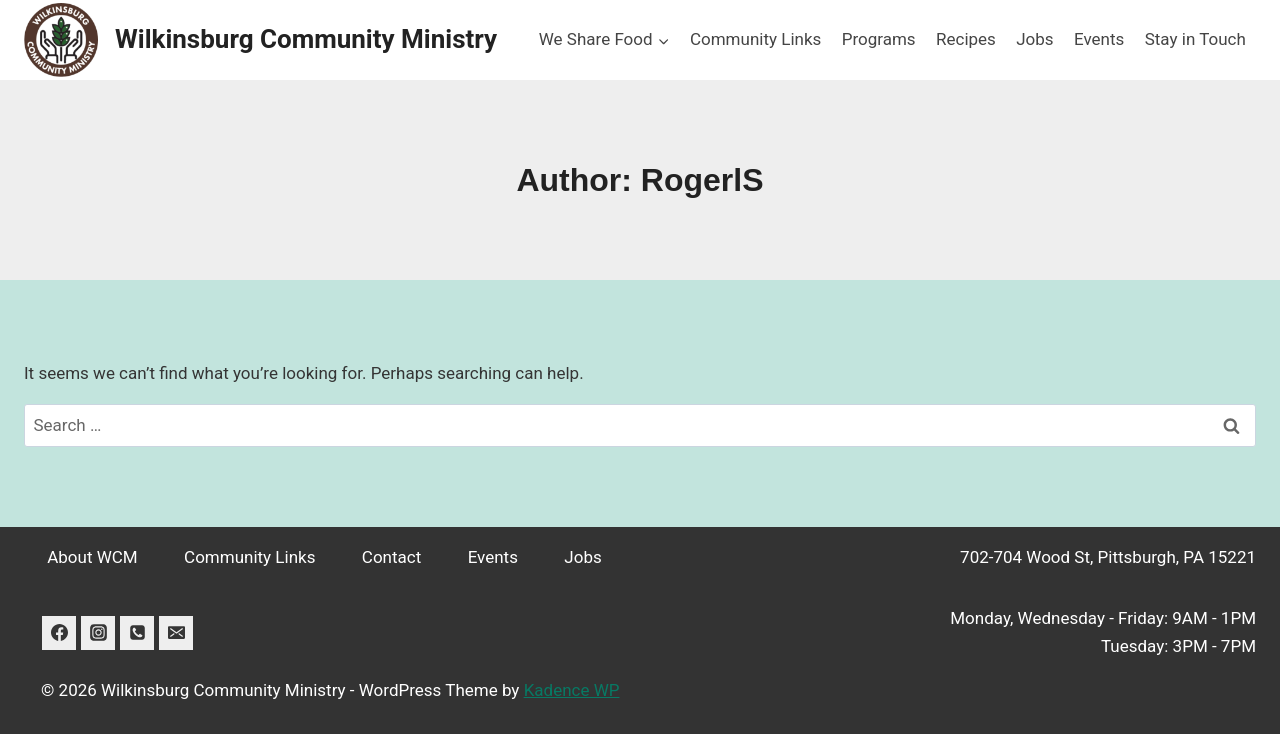  I want to click on [Instagram], so click(98, 633).